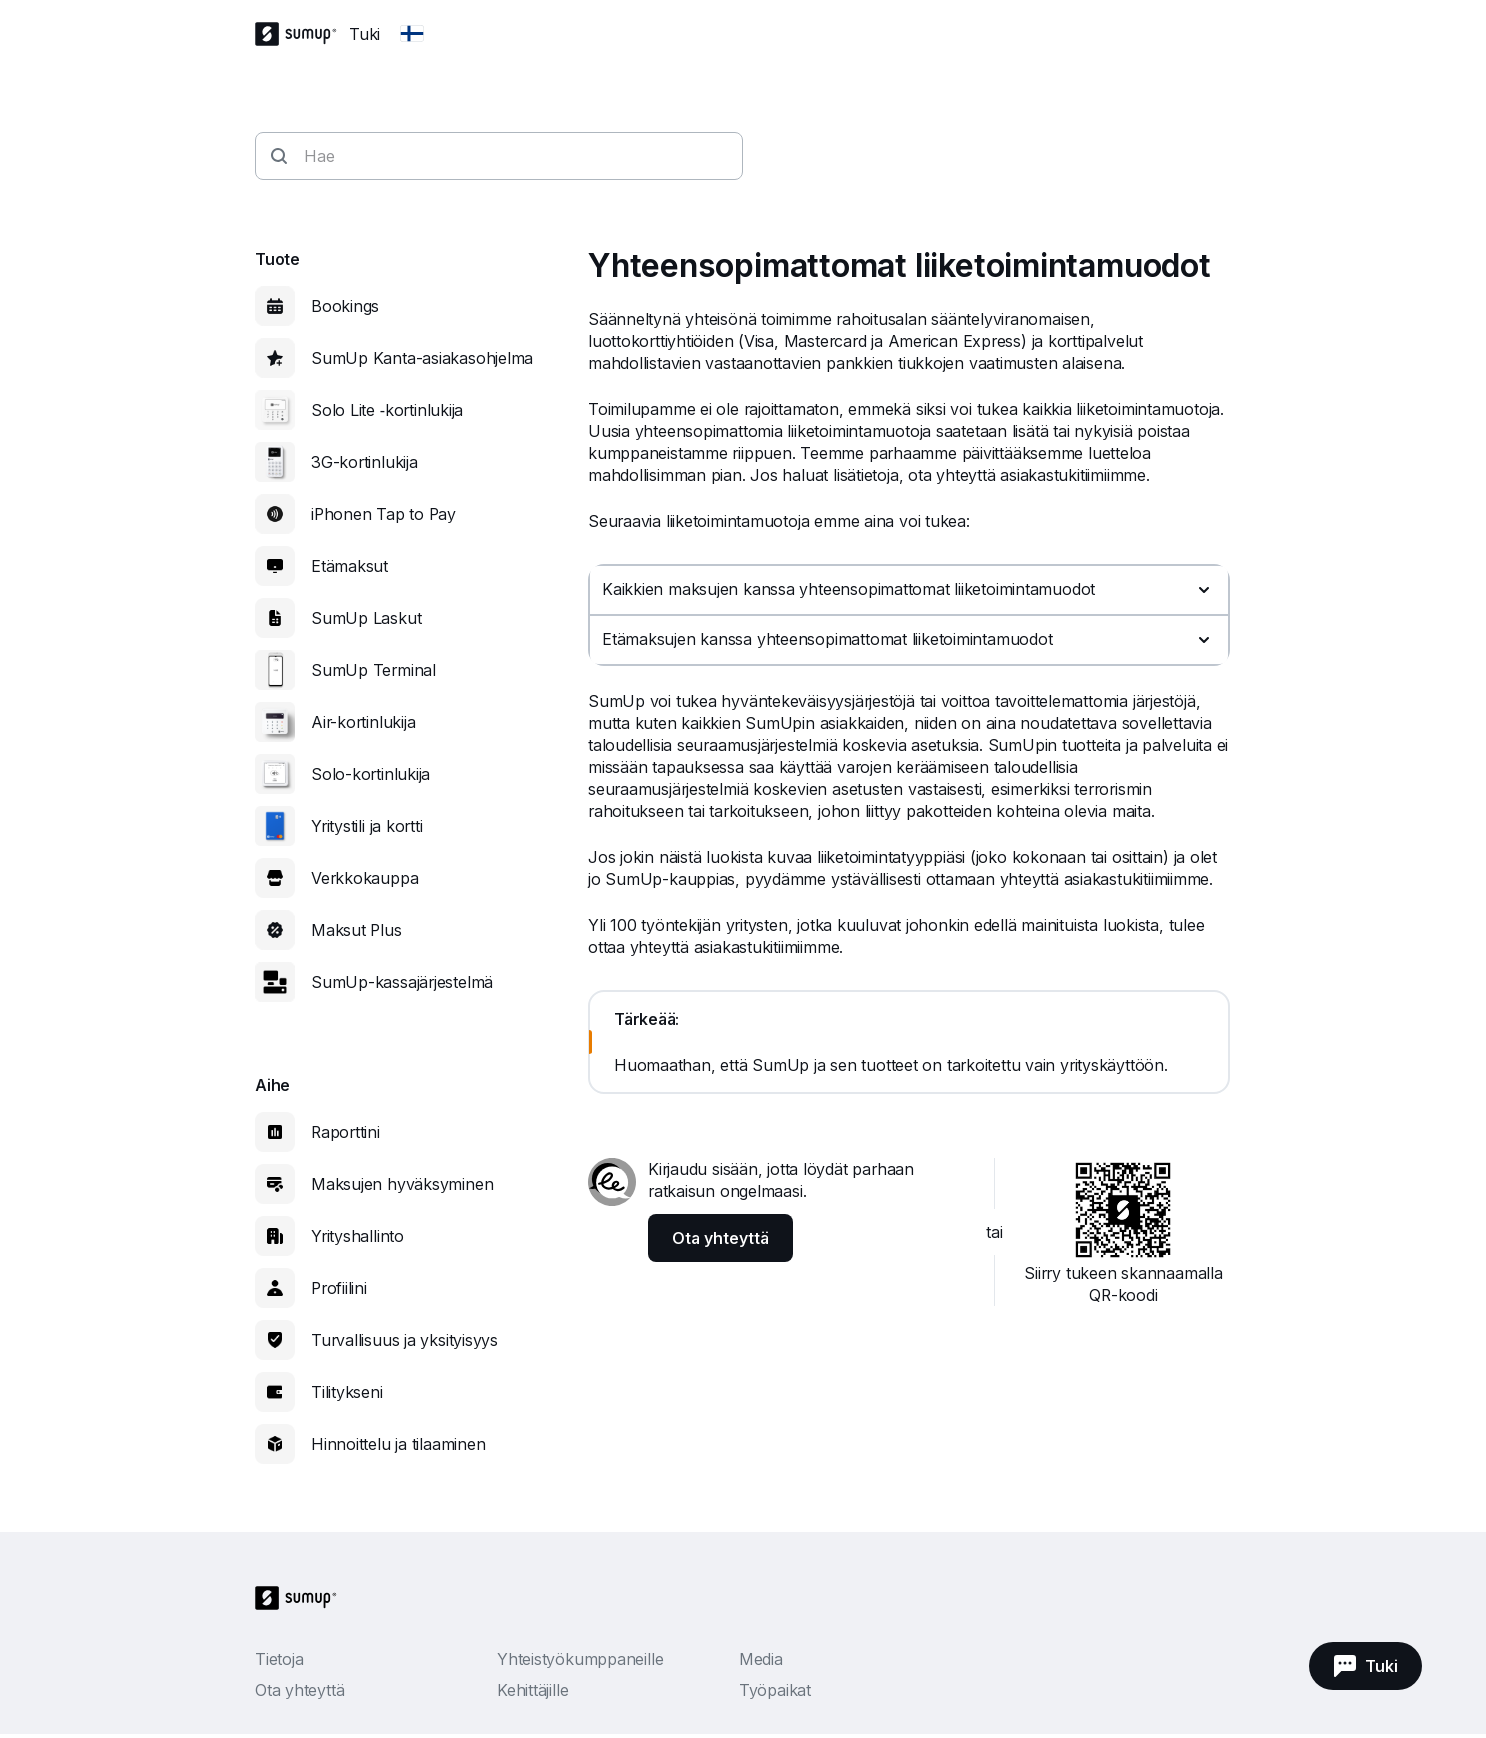  What do you see at coordinates (339, 1288) in the screenshot?
I see `Profiilini` at bounding box center [339, 1288].